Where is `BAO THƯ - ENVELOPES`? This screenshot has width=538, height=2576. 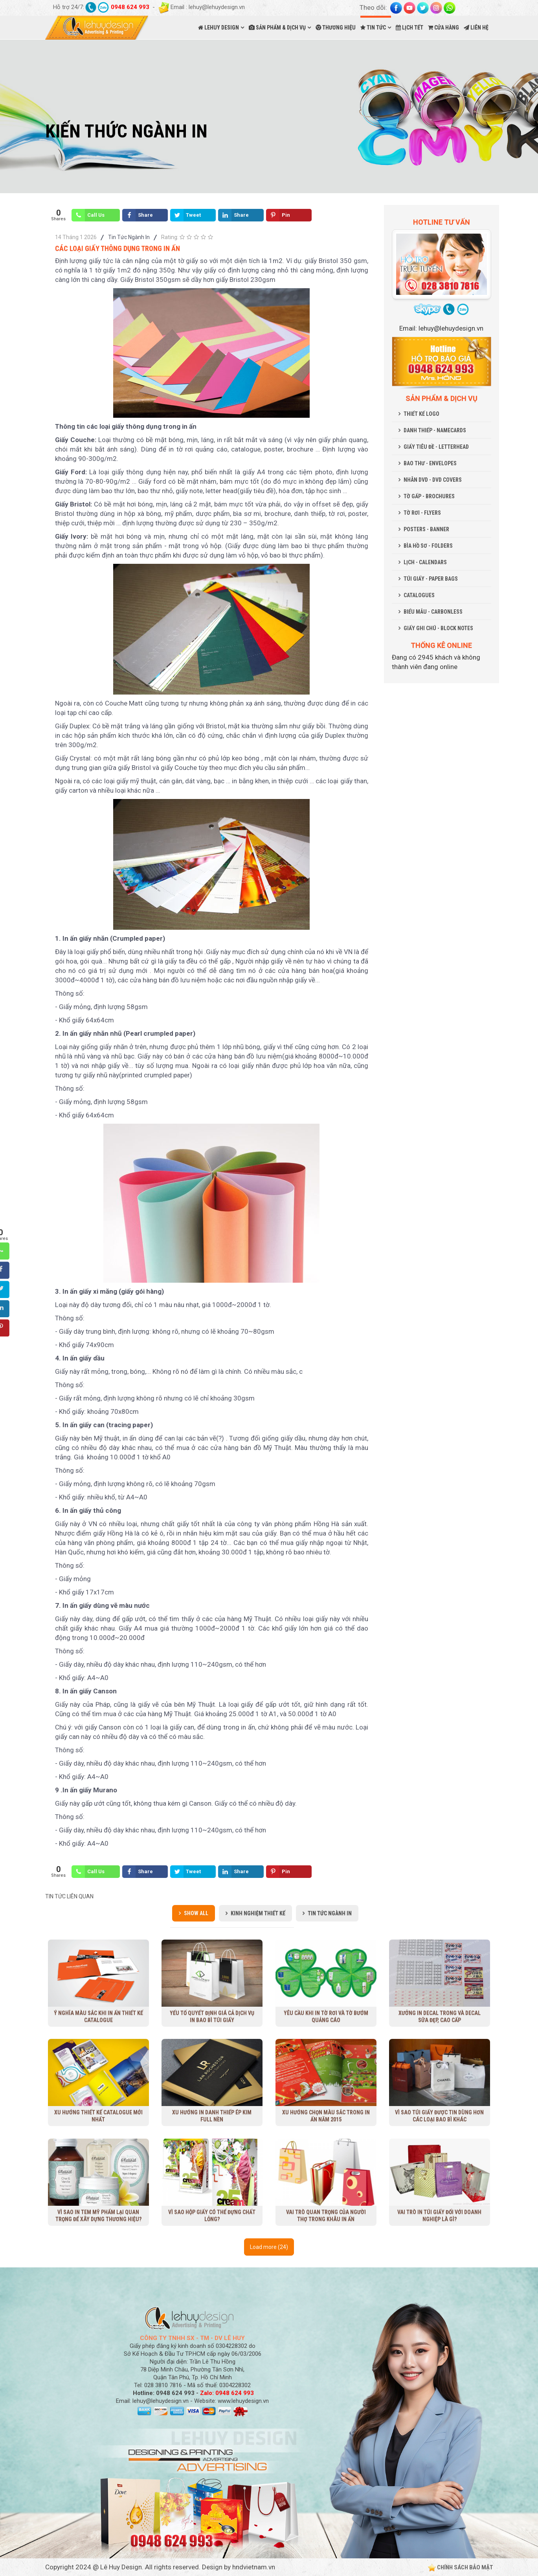
BAO THƯ - ENVELOPES is located at coordinates (430, 463).